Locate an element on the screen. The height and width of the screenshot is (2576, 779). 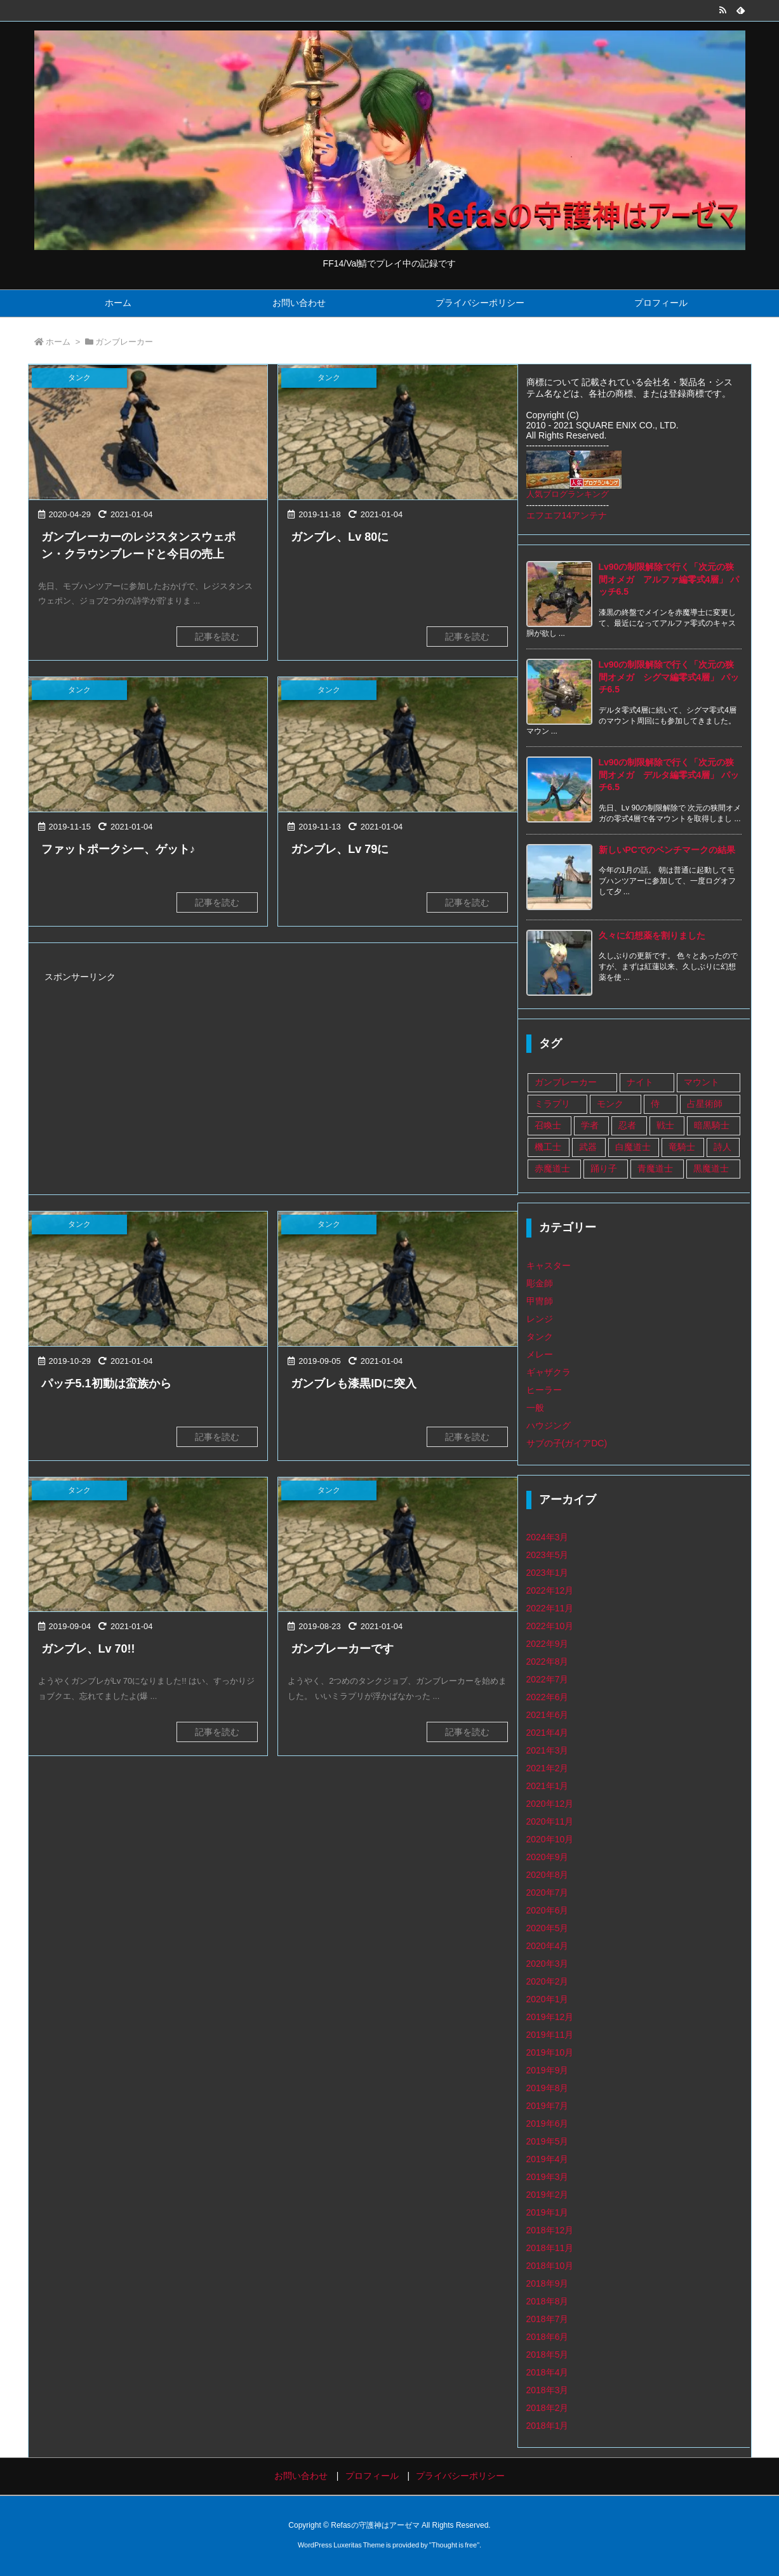
武器 [武器 (108個の項目)] is located at coordinates (588, 1147).